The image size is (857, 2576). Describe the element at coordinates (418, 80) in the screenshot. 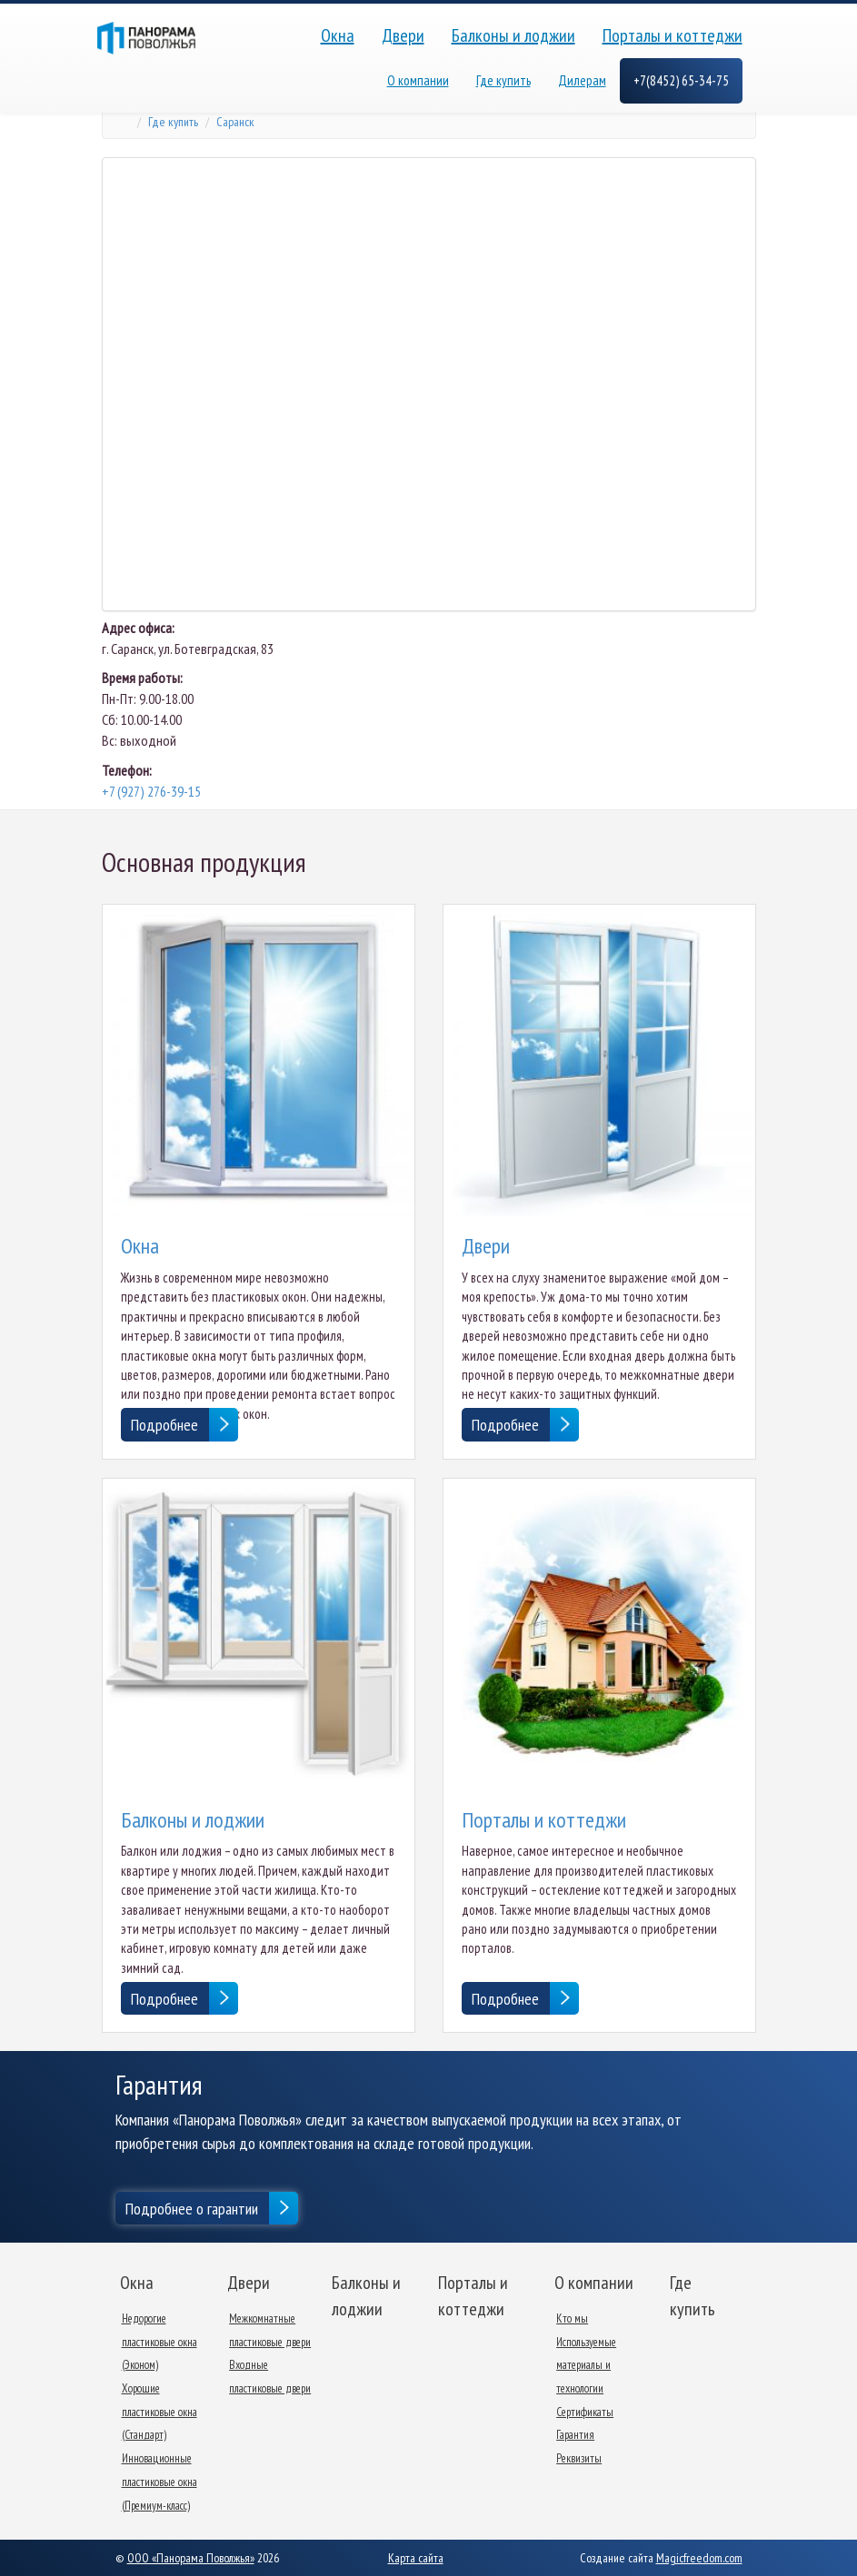

I see `О компании` at that location.